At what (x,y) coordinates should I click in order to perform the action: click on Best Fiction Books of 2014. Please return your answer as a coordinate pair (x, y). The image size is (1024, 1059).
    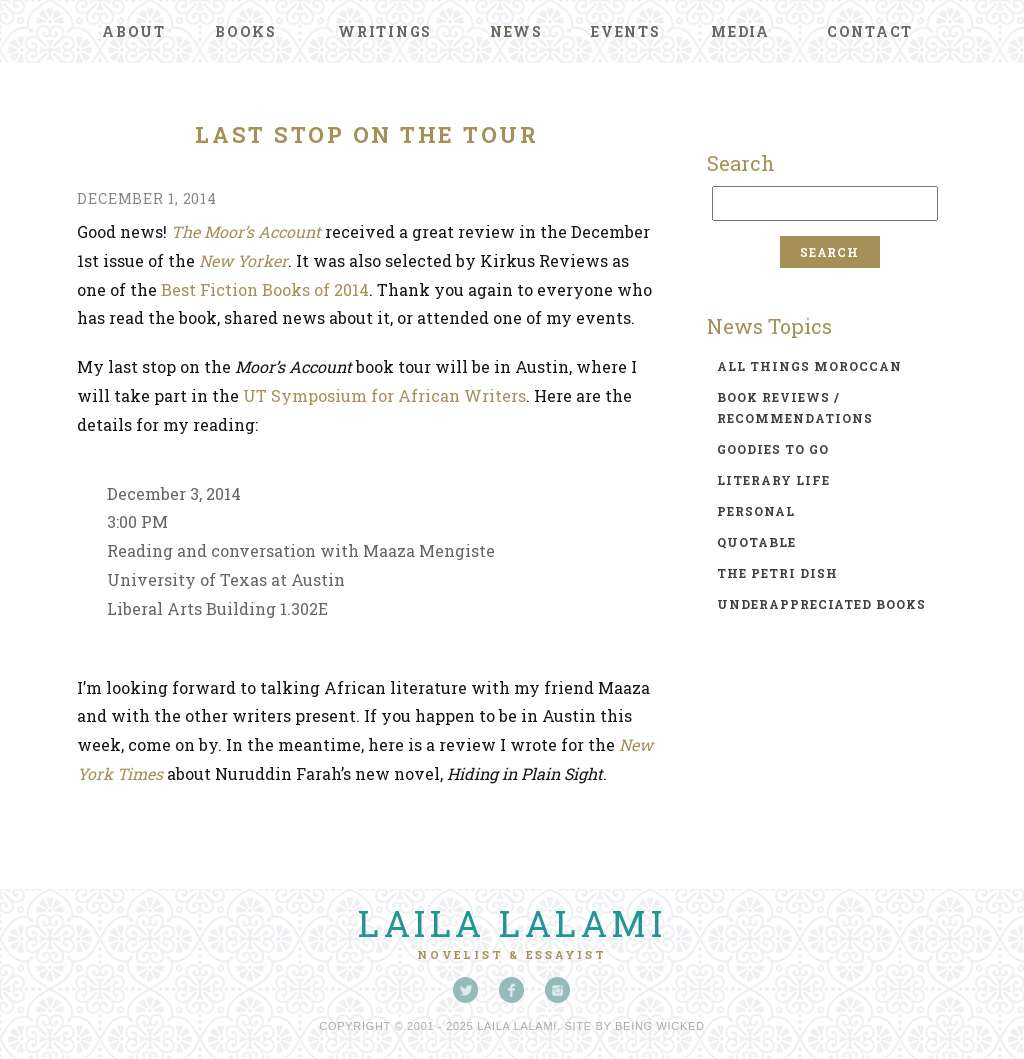
    Looking at the image, I should click on (265, 289).